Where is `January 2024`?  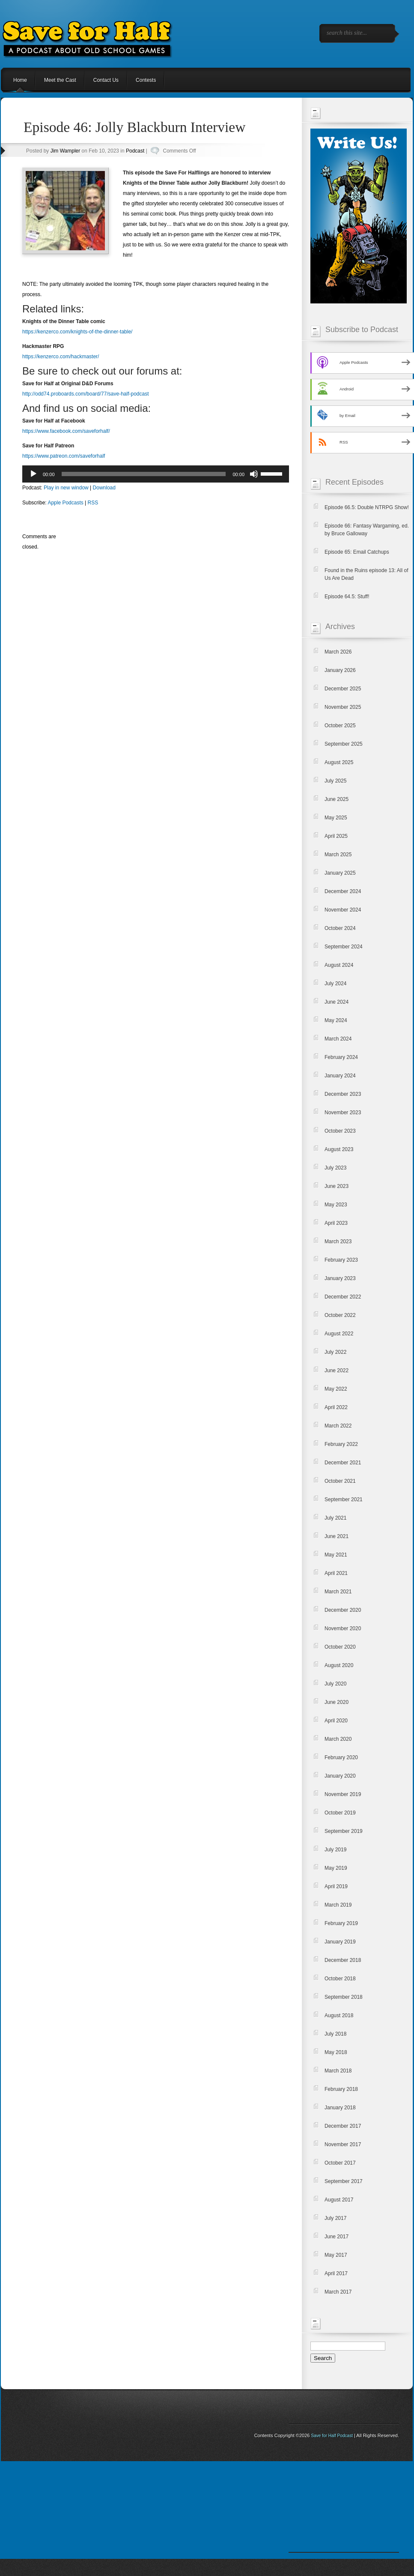 January 2024 is located at coordinates (340, 1076).